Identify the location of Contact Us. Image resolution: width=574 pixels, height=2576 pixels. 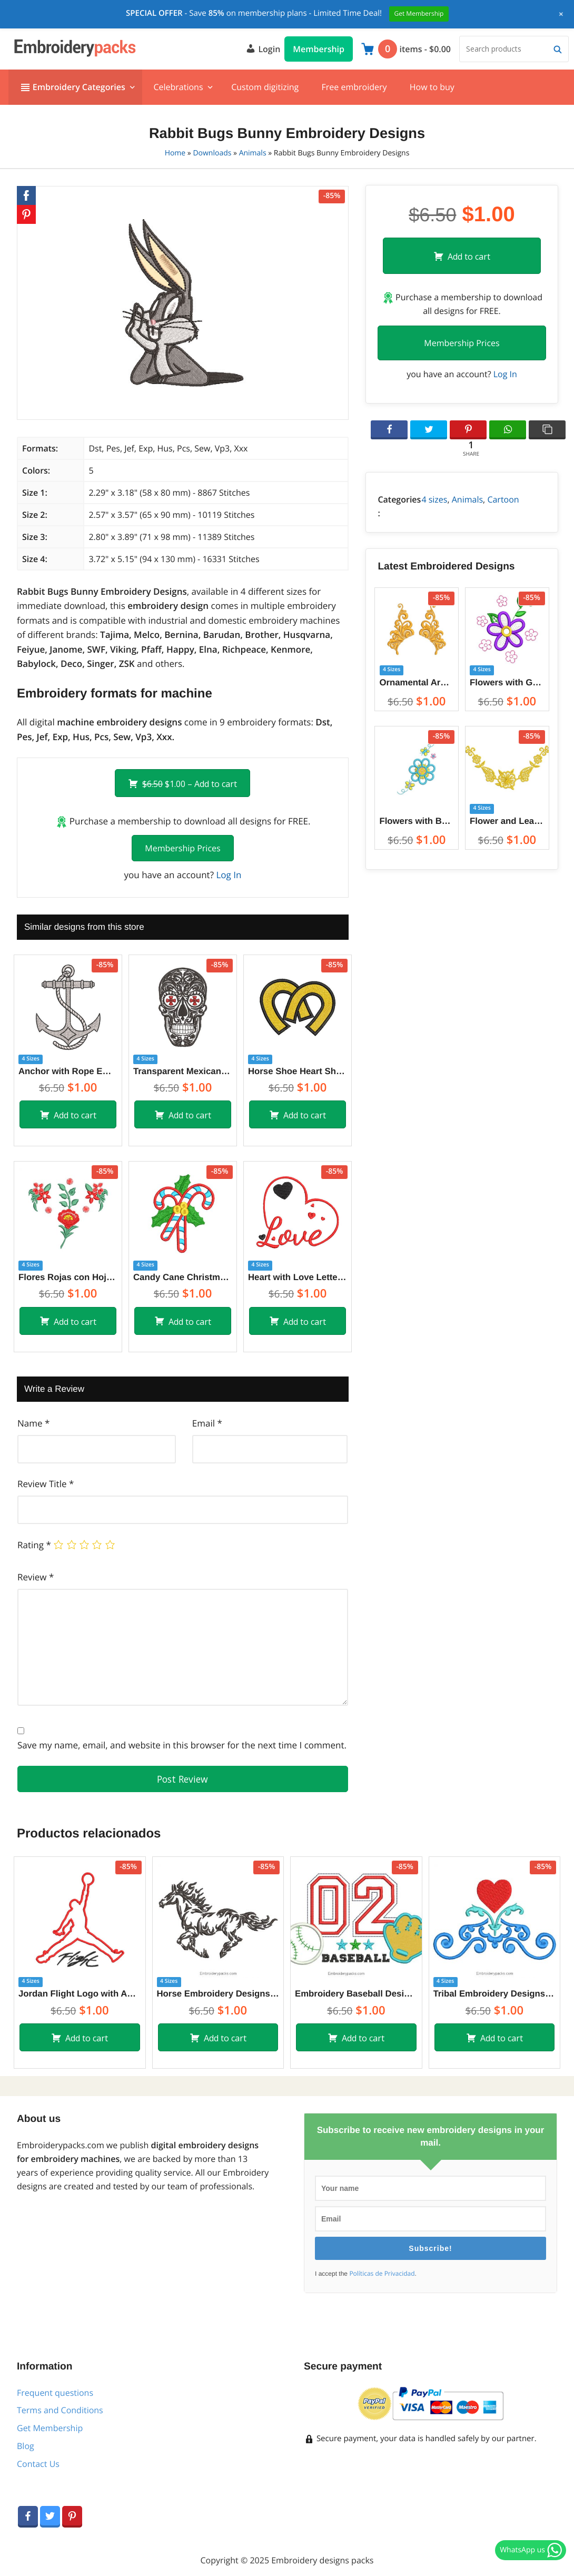
(38, 2464).